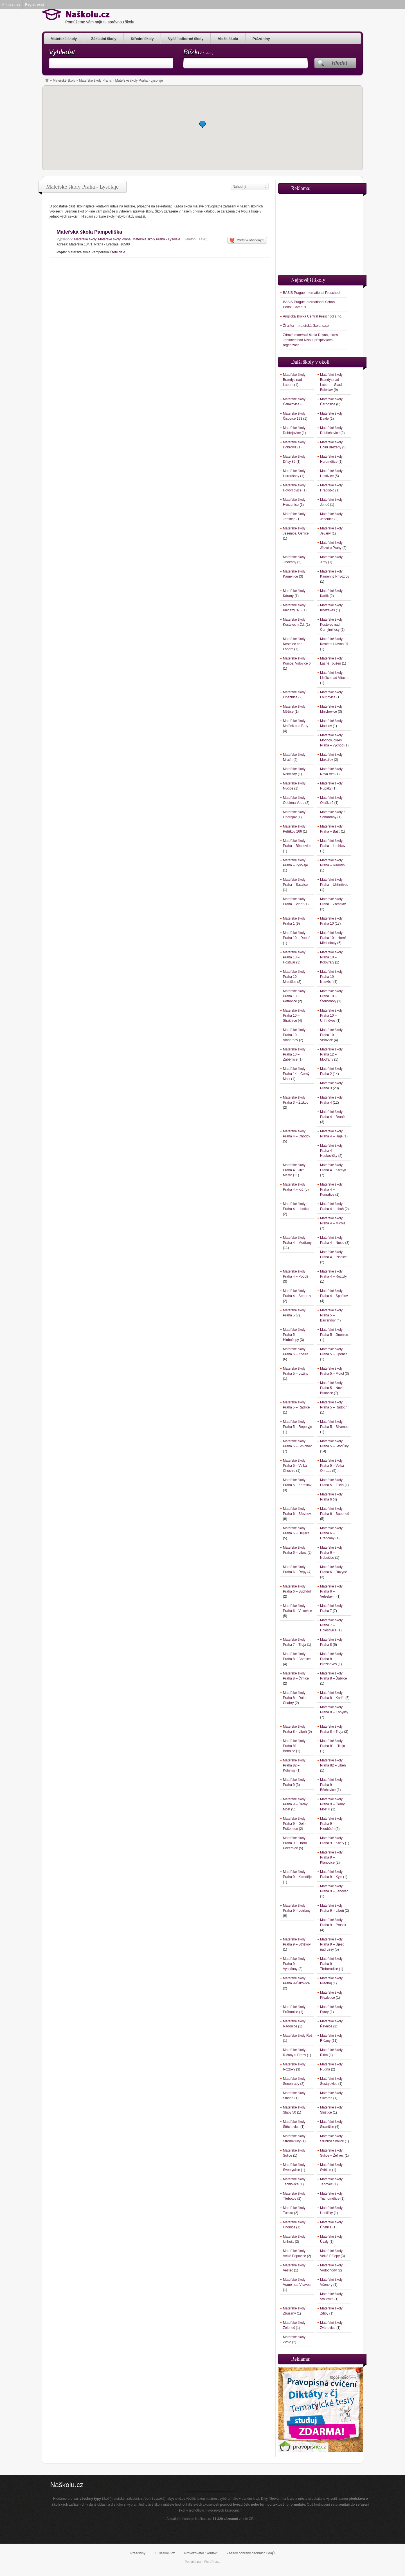 The image size is (405, 2576). I want to click on Prázdniny, so click(261, 39).